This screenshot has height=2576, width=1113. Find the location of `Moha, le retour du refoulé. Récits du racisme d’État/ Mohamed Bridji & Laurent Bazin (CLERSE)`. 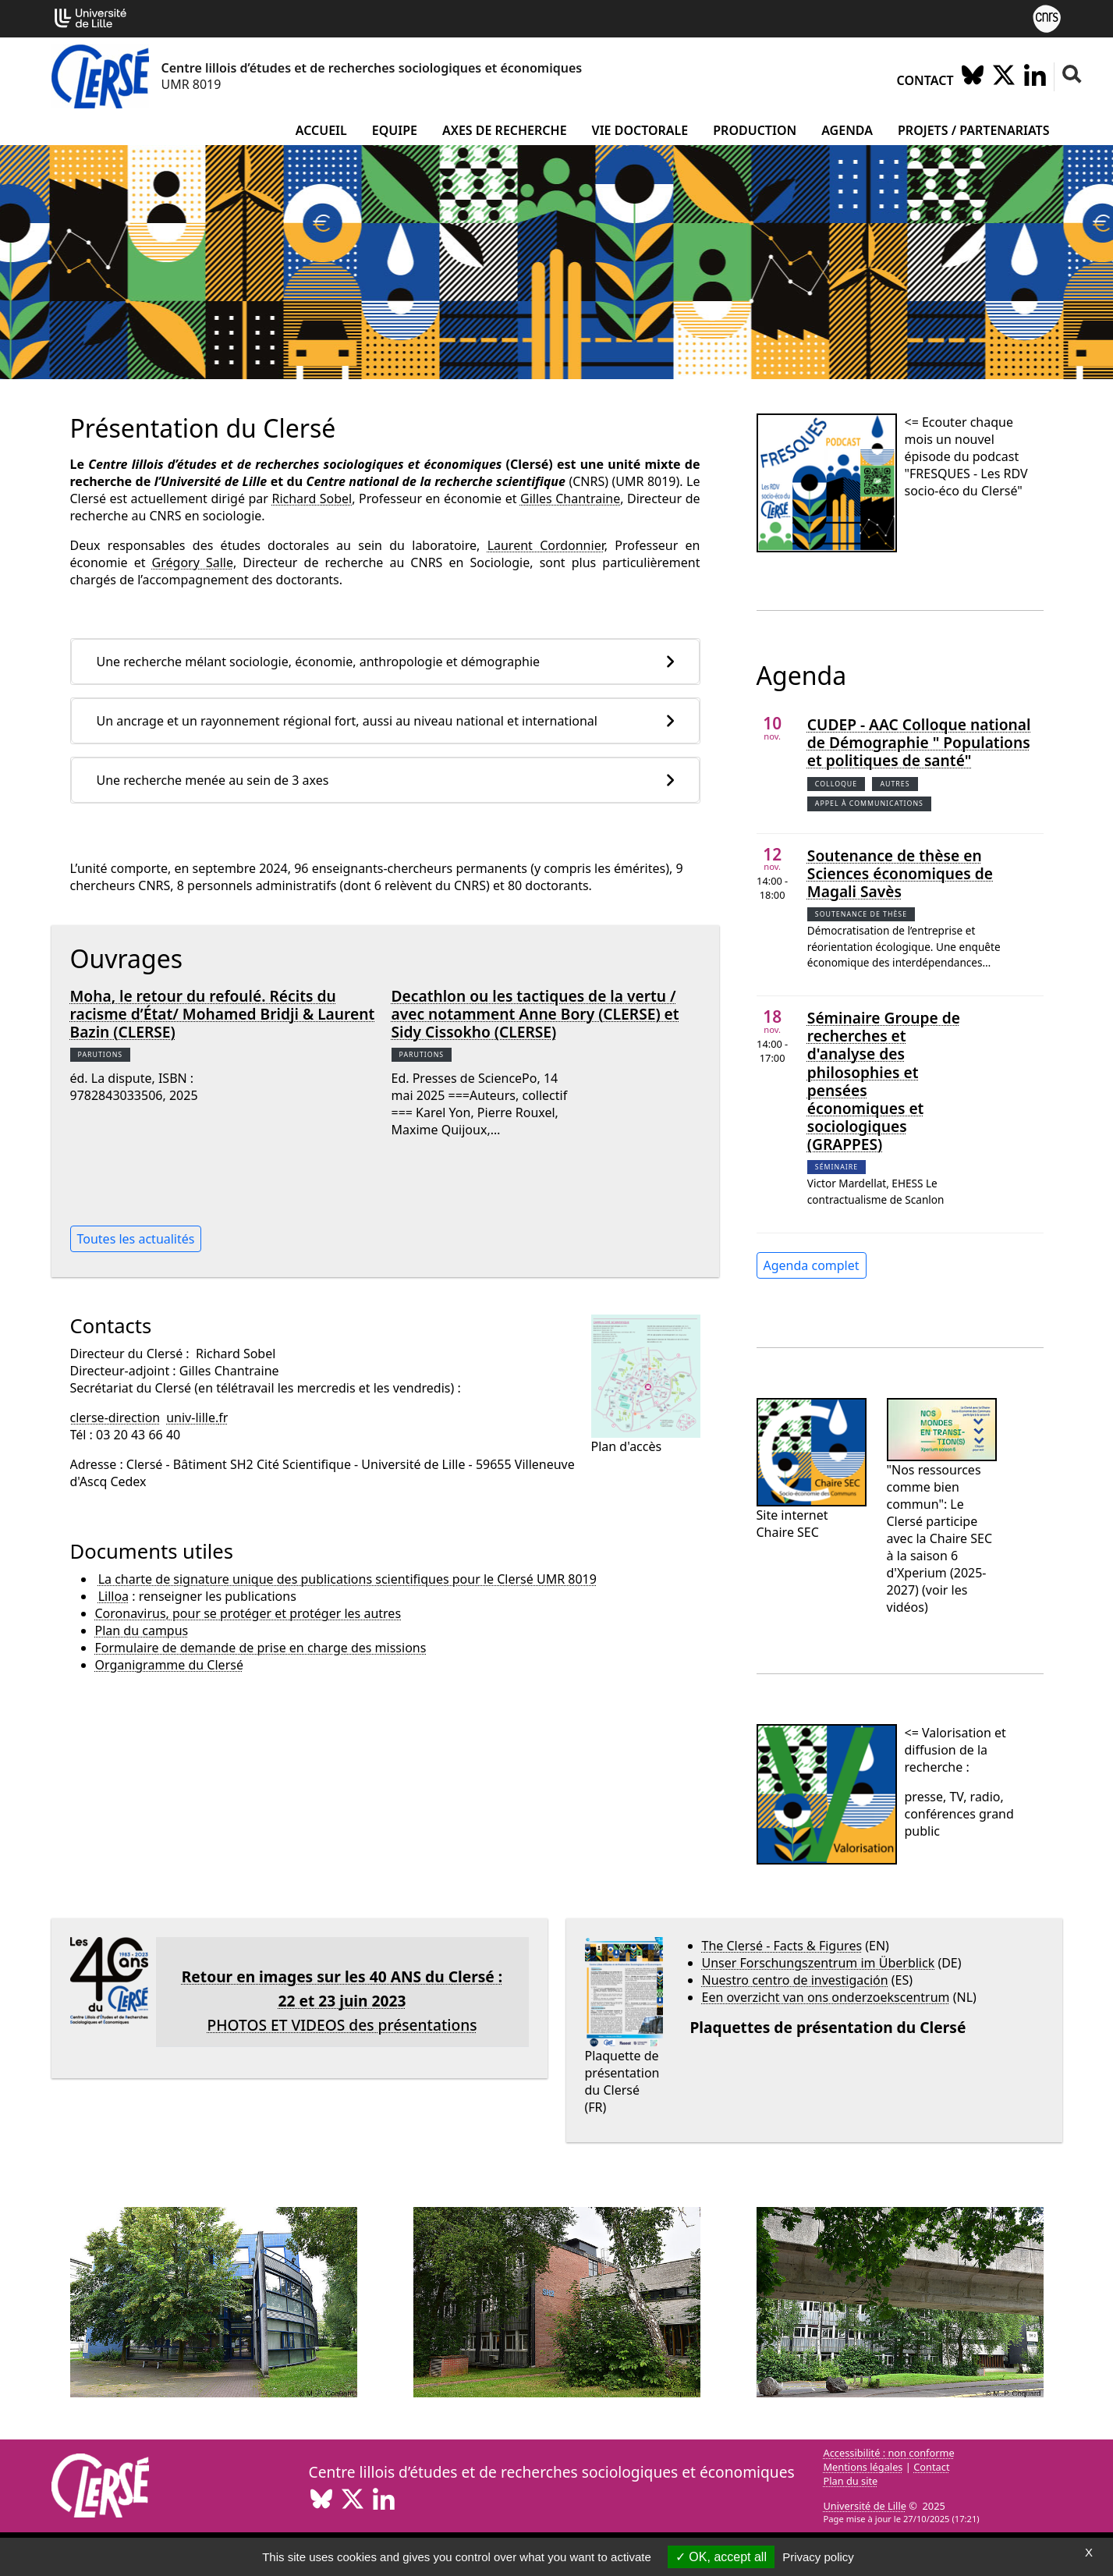

Moha, le retour du refoulé. Récits du racisme d’État/ Mohamed Bridji & Laurent Bazin (CLERSE) is located at coordinates (222, 1013).